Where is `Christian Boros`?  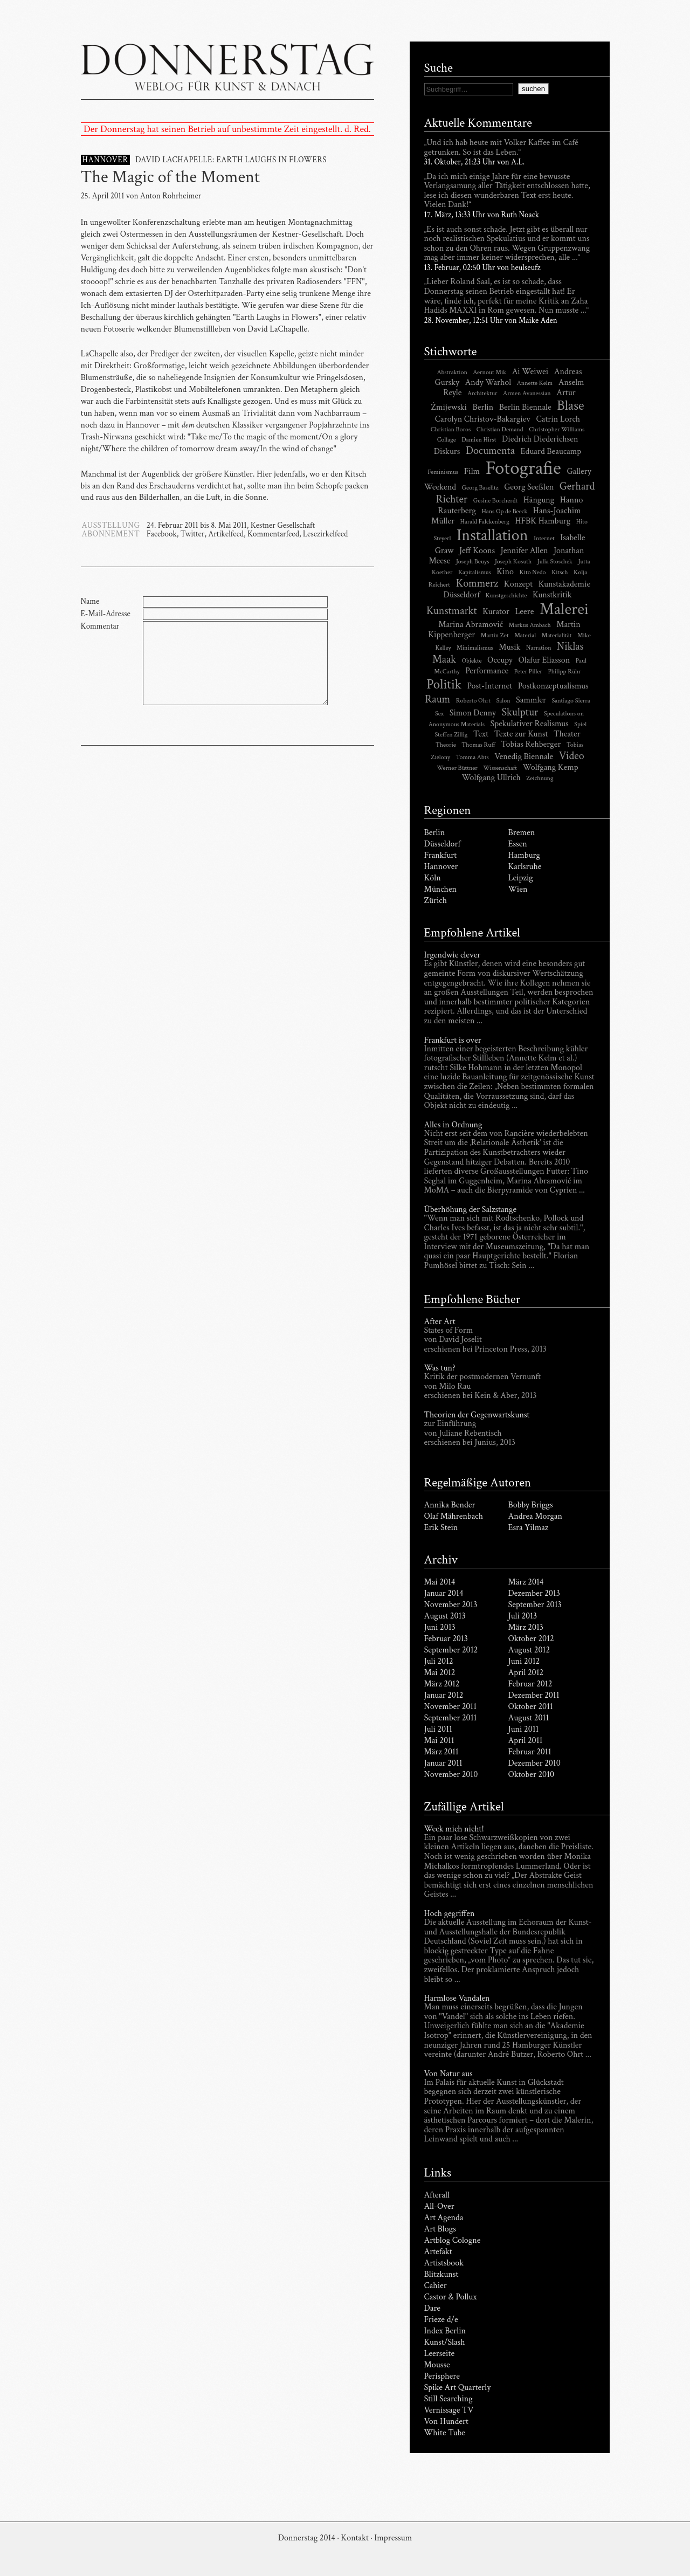
Christian Boros is located at coordinates (451, 429).